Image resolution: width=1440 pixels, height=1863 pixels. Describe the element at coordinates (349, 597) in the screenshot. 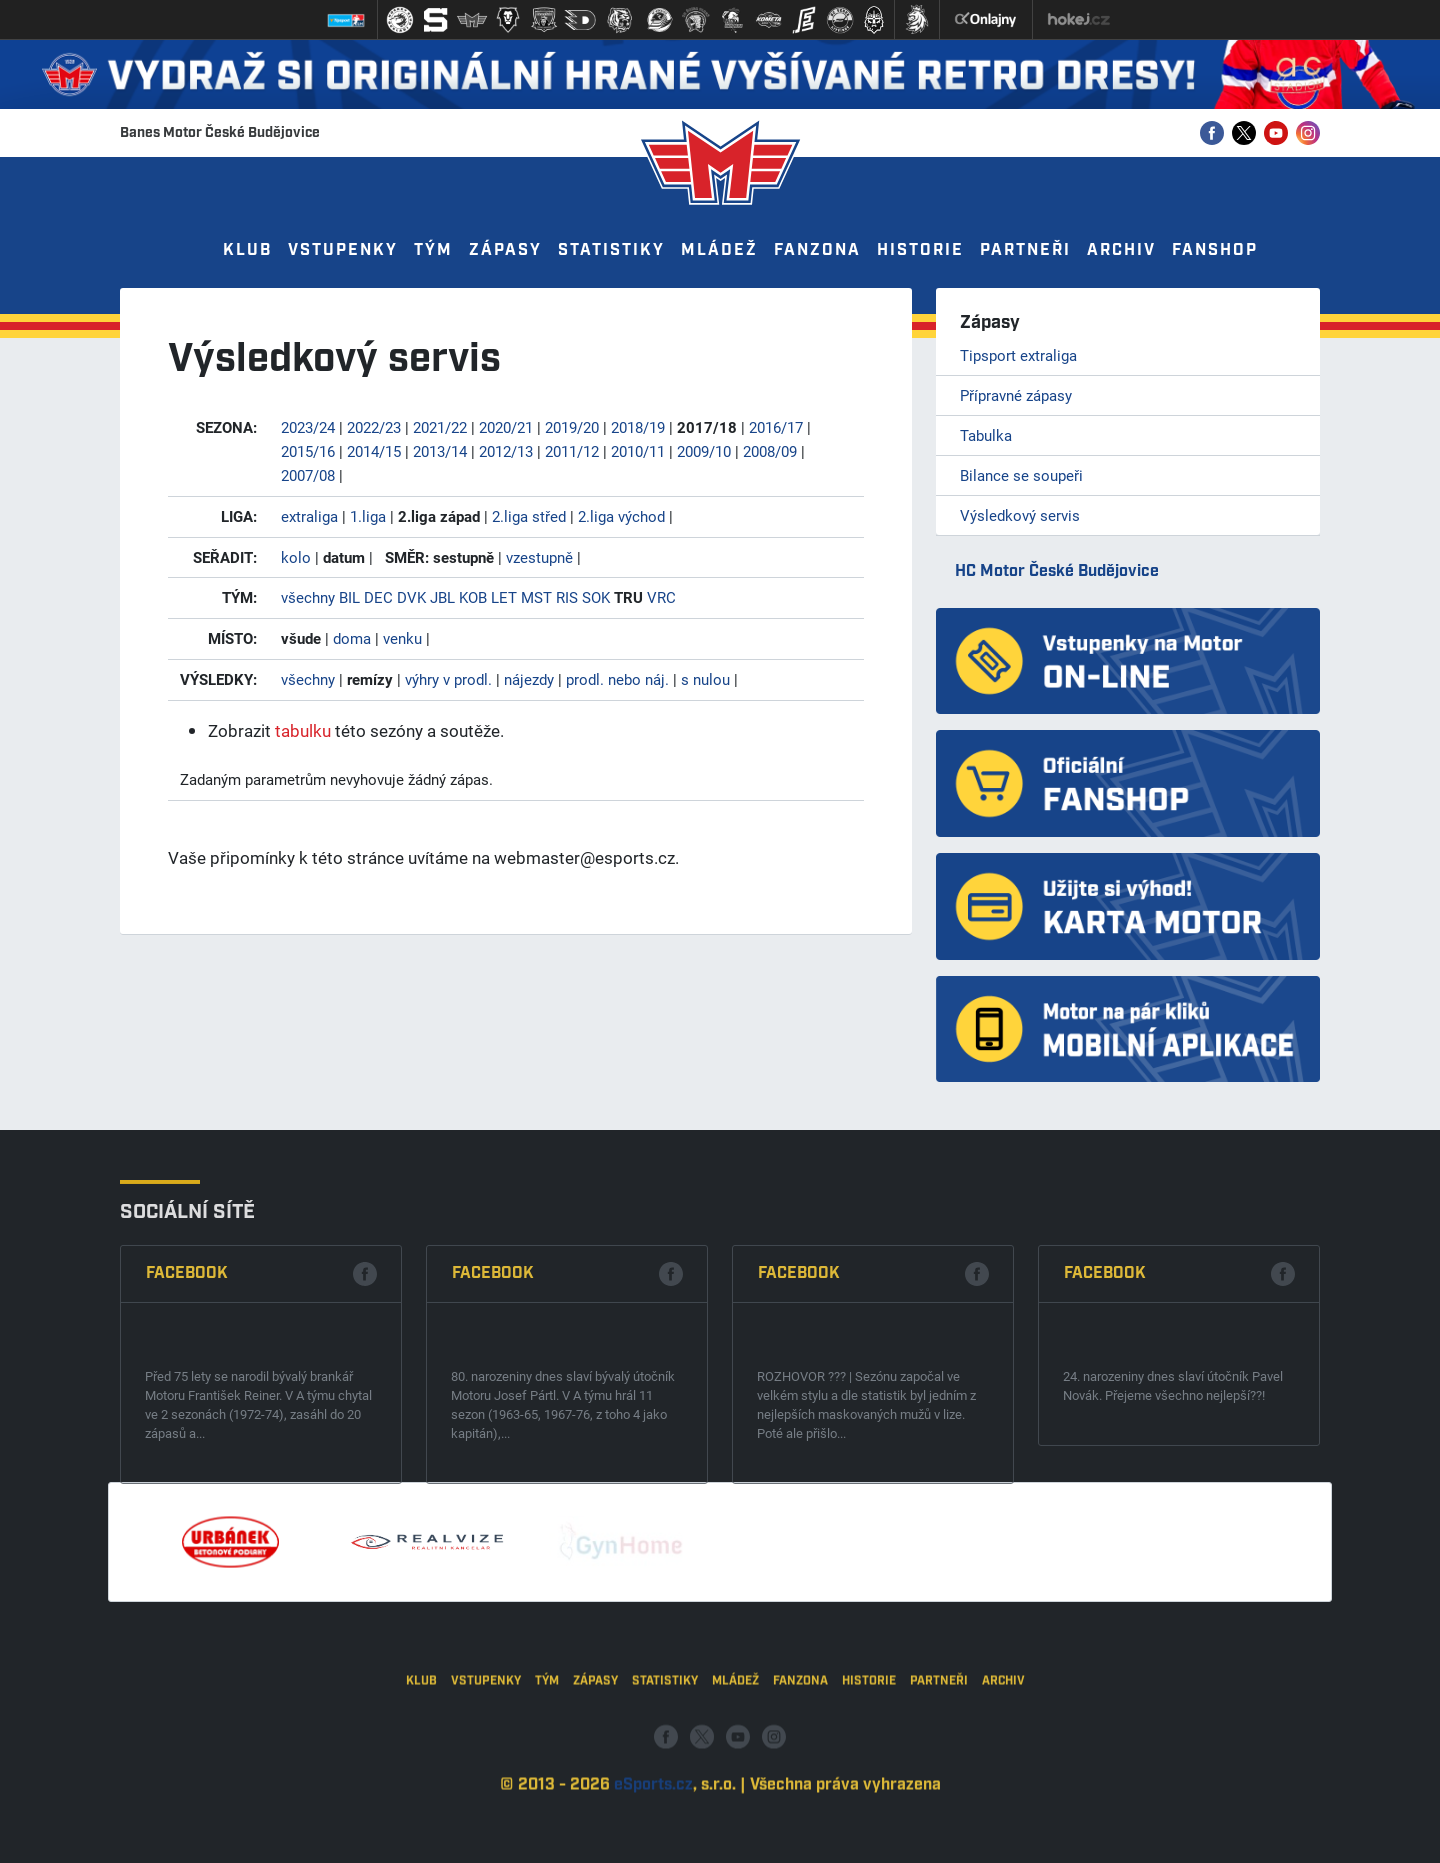

I see `BIL` at that location.